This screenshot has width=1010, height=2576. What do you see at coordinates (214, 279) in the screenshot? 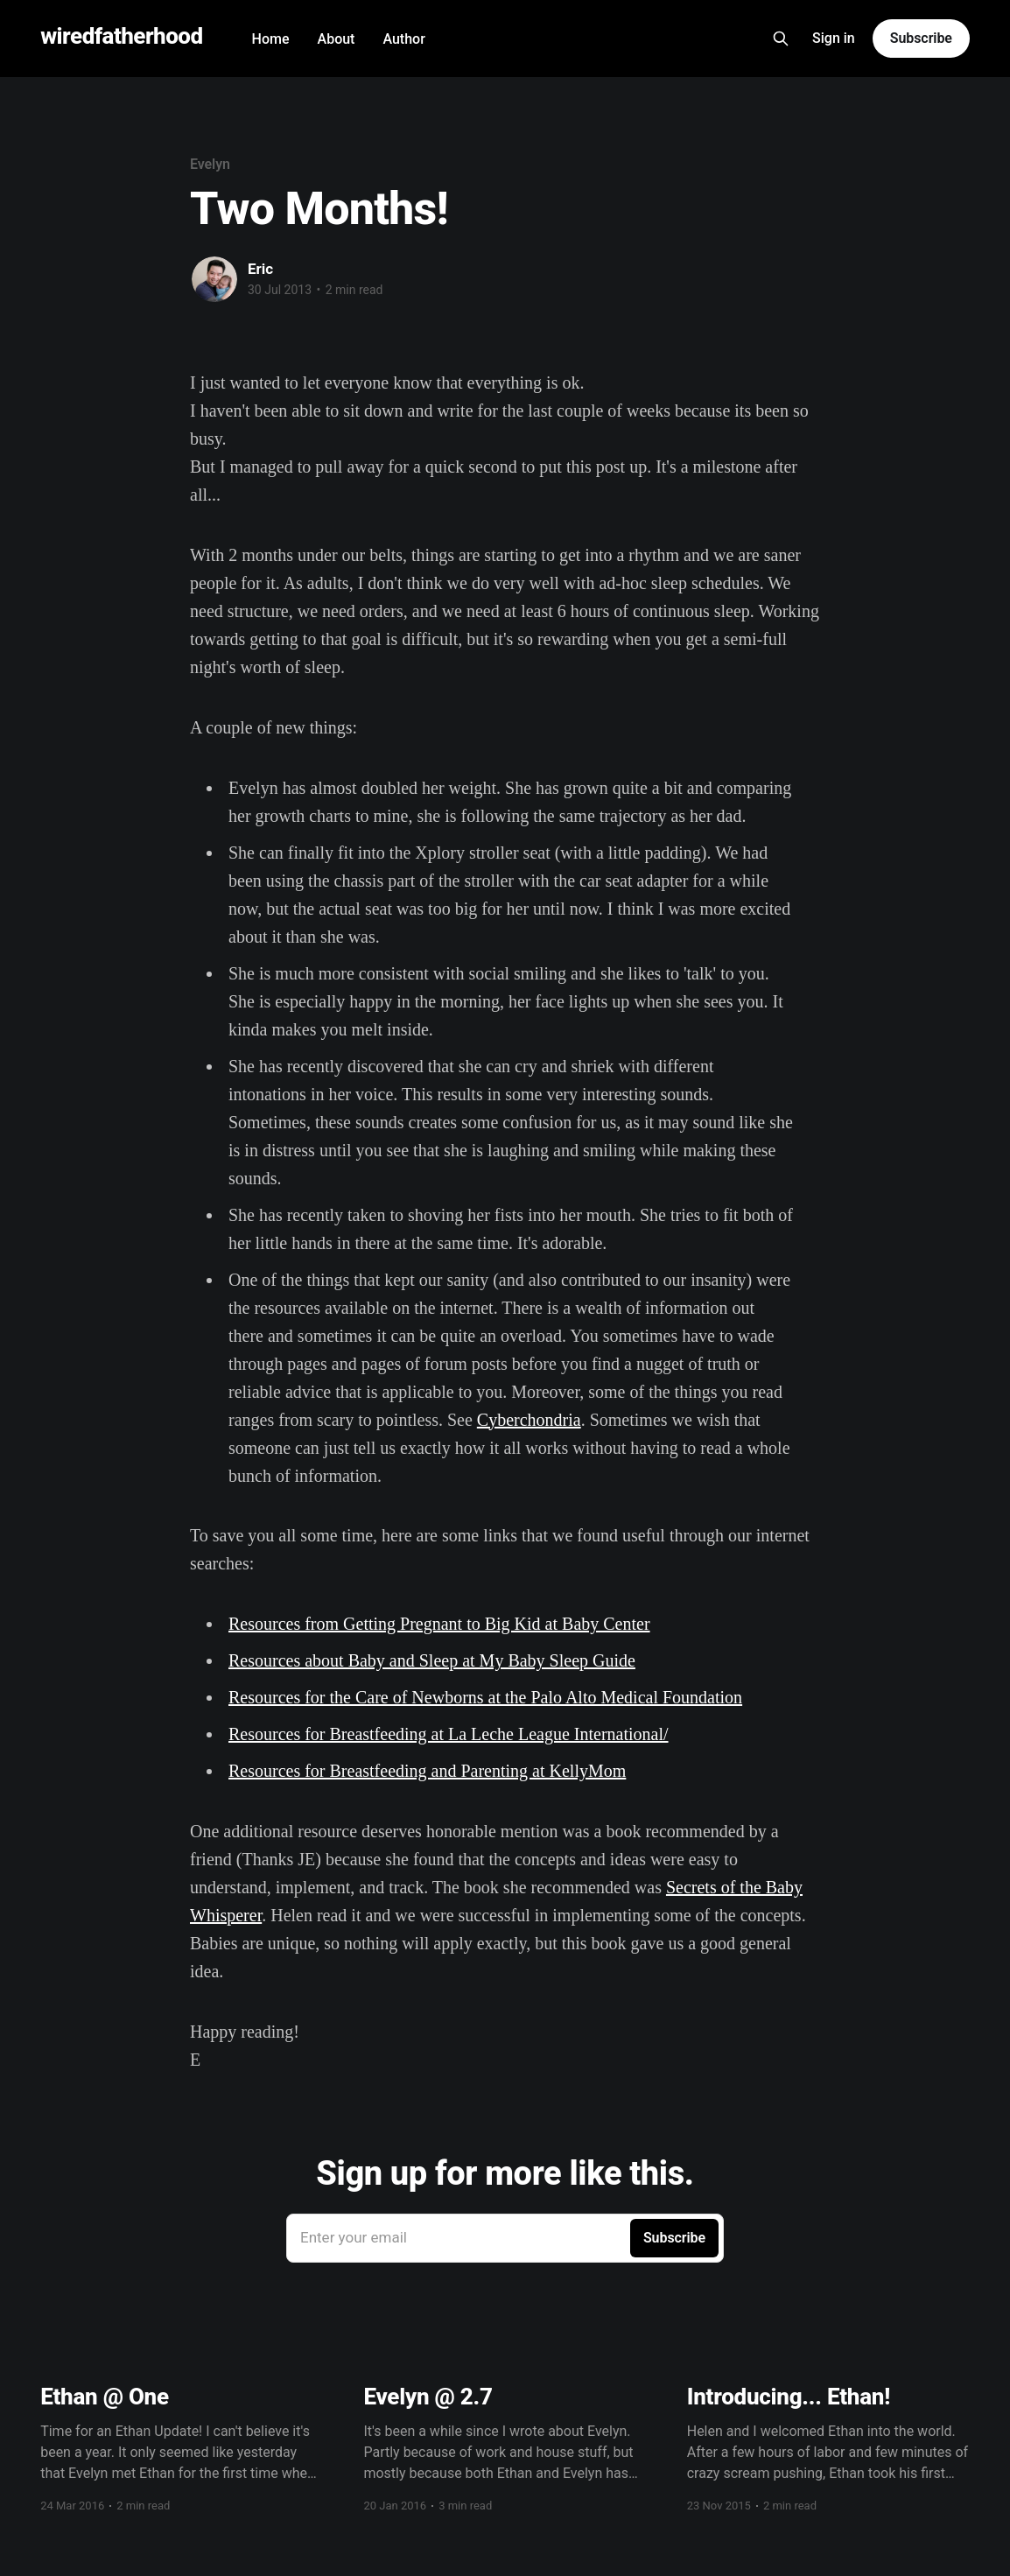
I see `[Read more of Eric]` at bounding box center [214, 279].